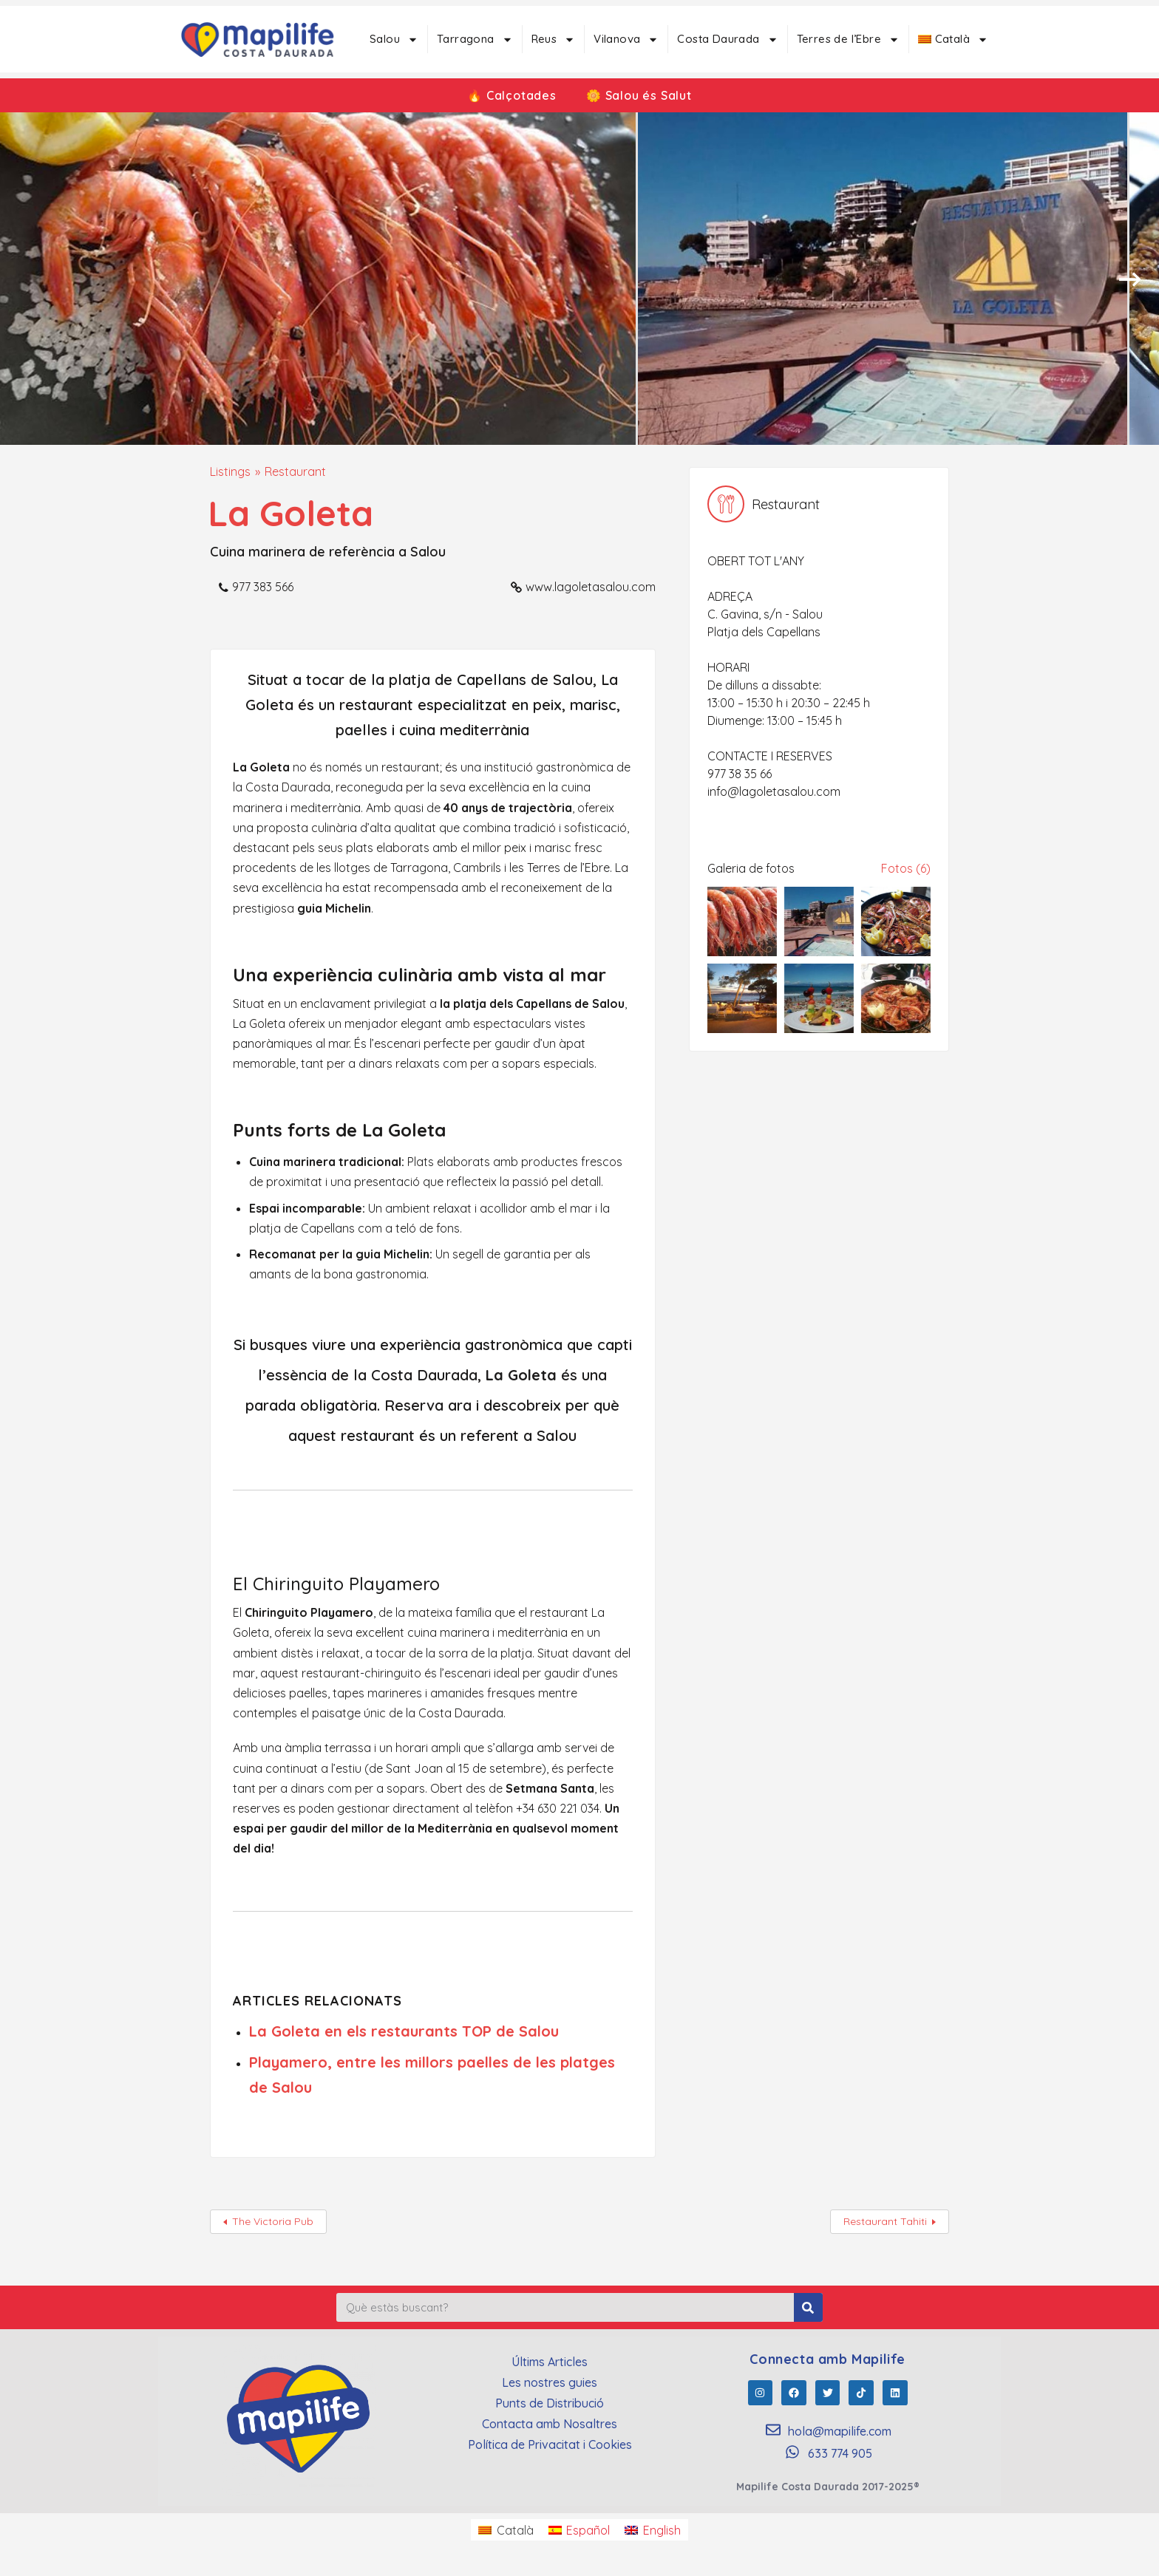 This screenshot has height=2576, width=1159. Describe the element at coordinates (848, 39) in the screenshot. I see `Terres de l’Ebre` at that location.